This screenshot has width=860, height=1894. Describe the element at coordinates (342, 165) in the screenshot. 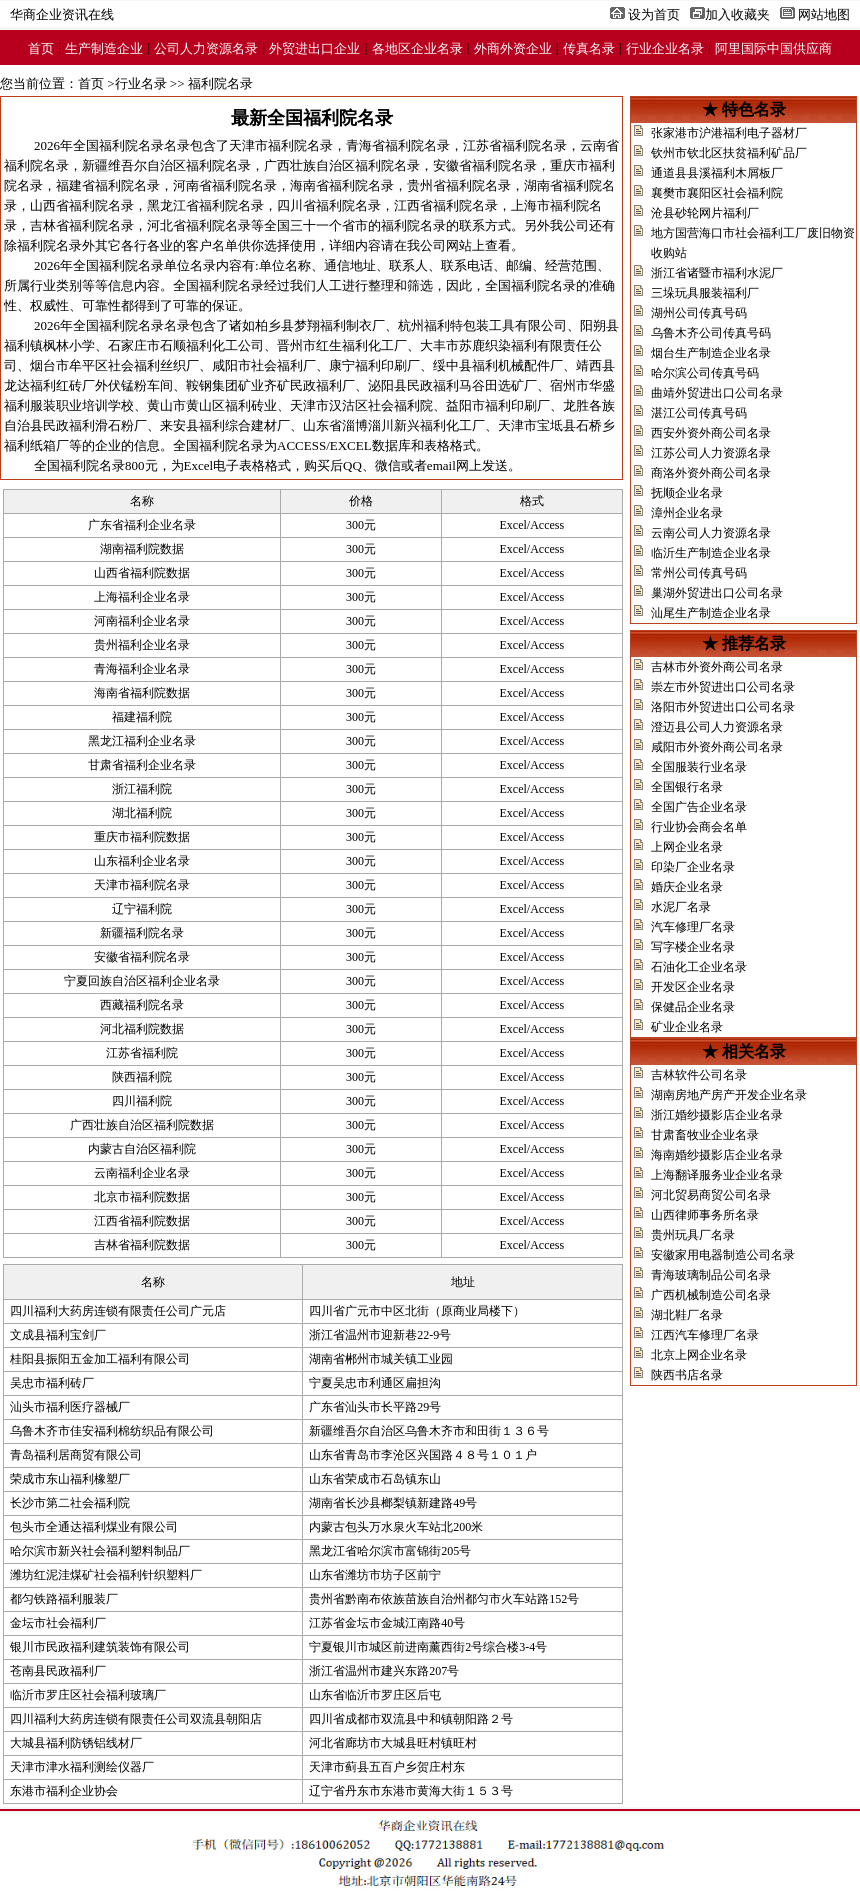

I see `广西壮族自治区福利院名录` at that location.